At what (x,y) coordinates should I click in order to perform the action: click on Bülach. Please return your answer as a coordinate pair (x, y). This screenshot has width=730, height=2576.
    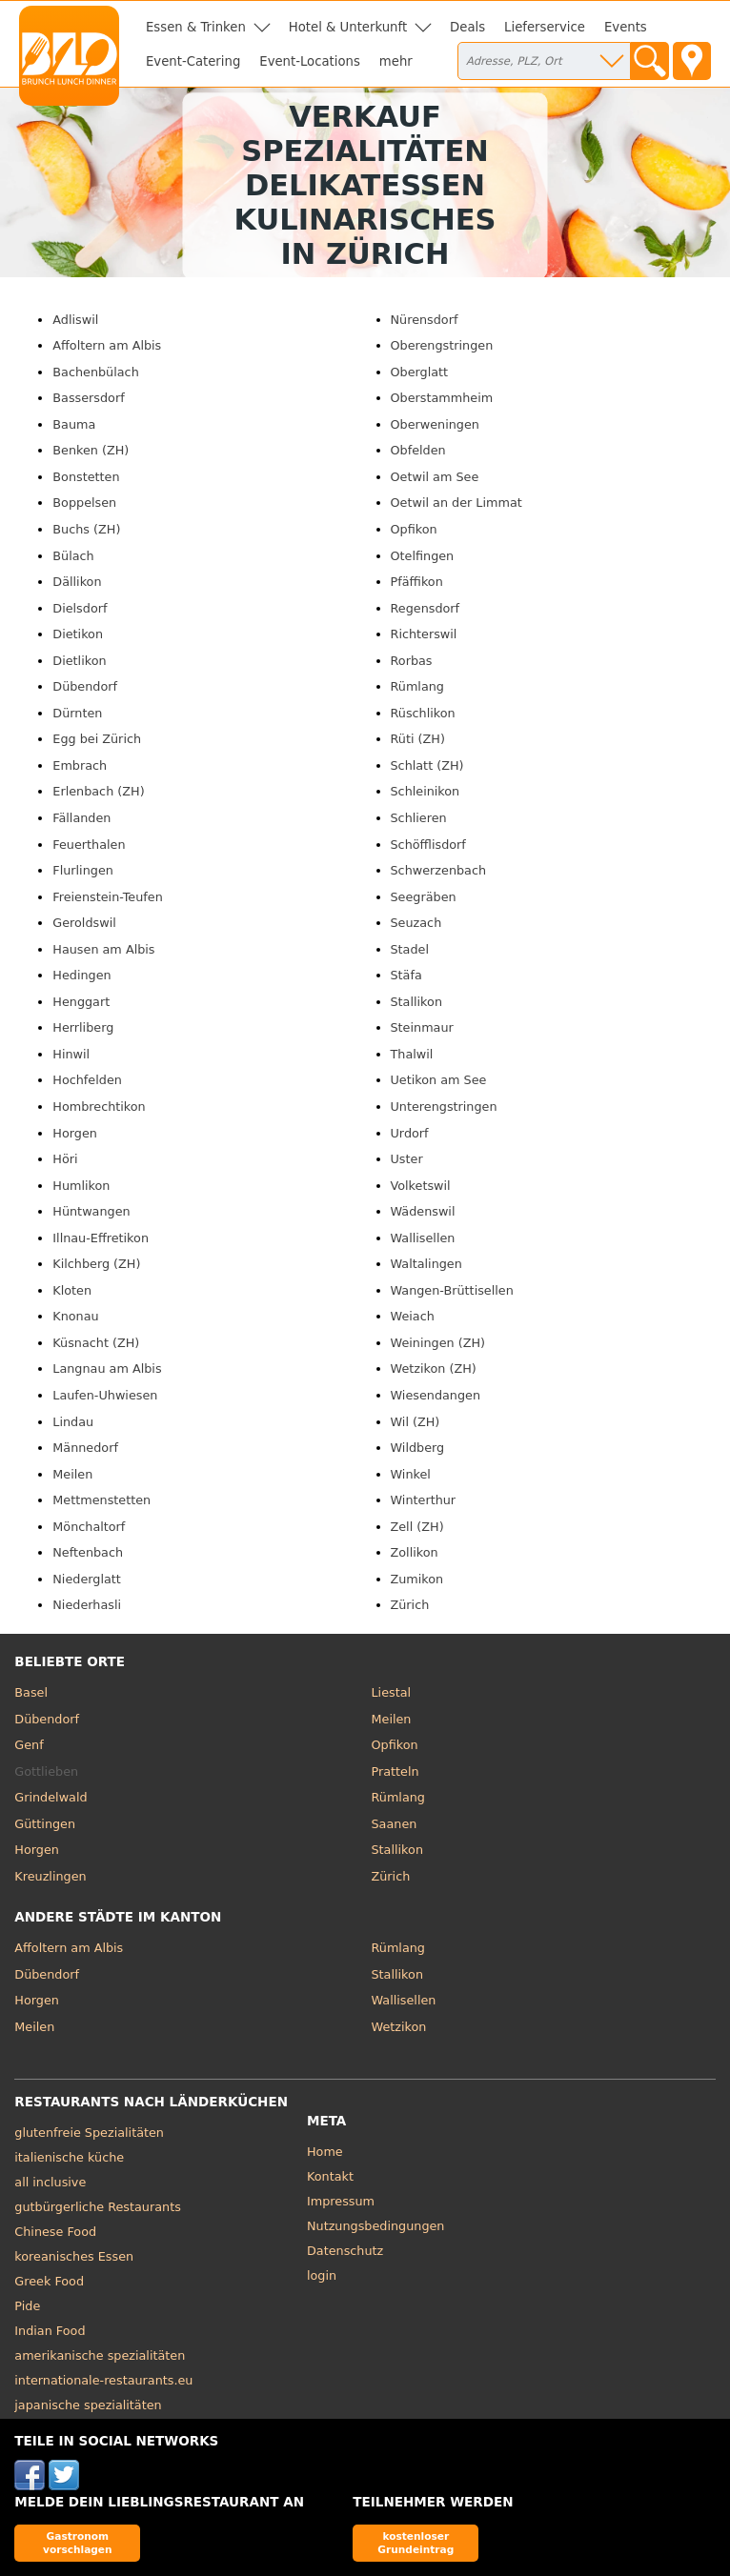
    Looking at the image, I should click on (72, 556).